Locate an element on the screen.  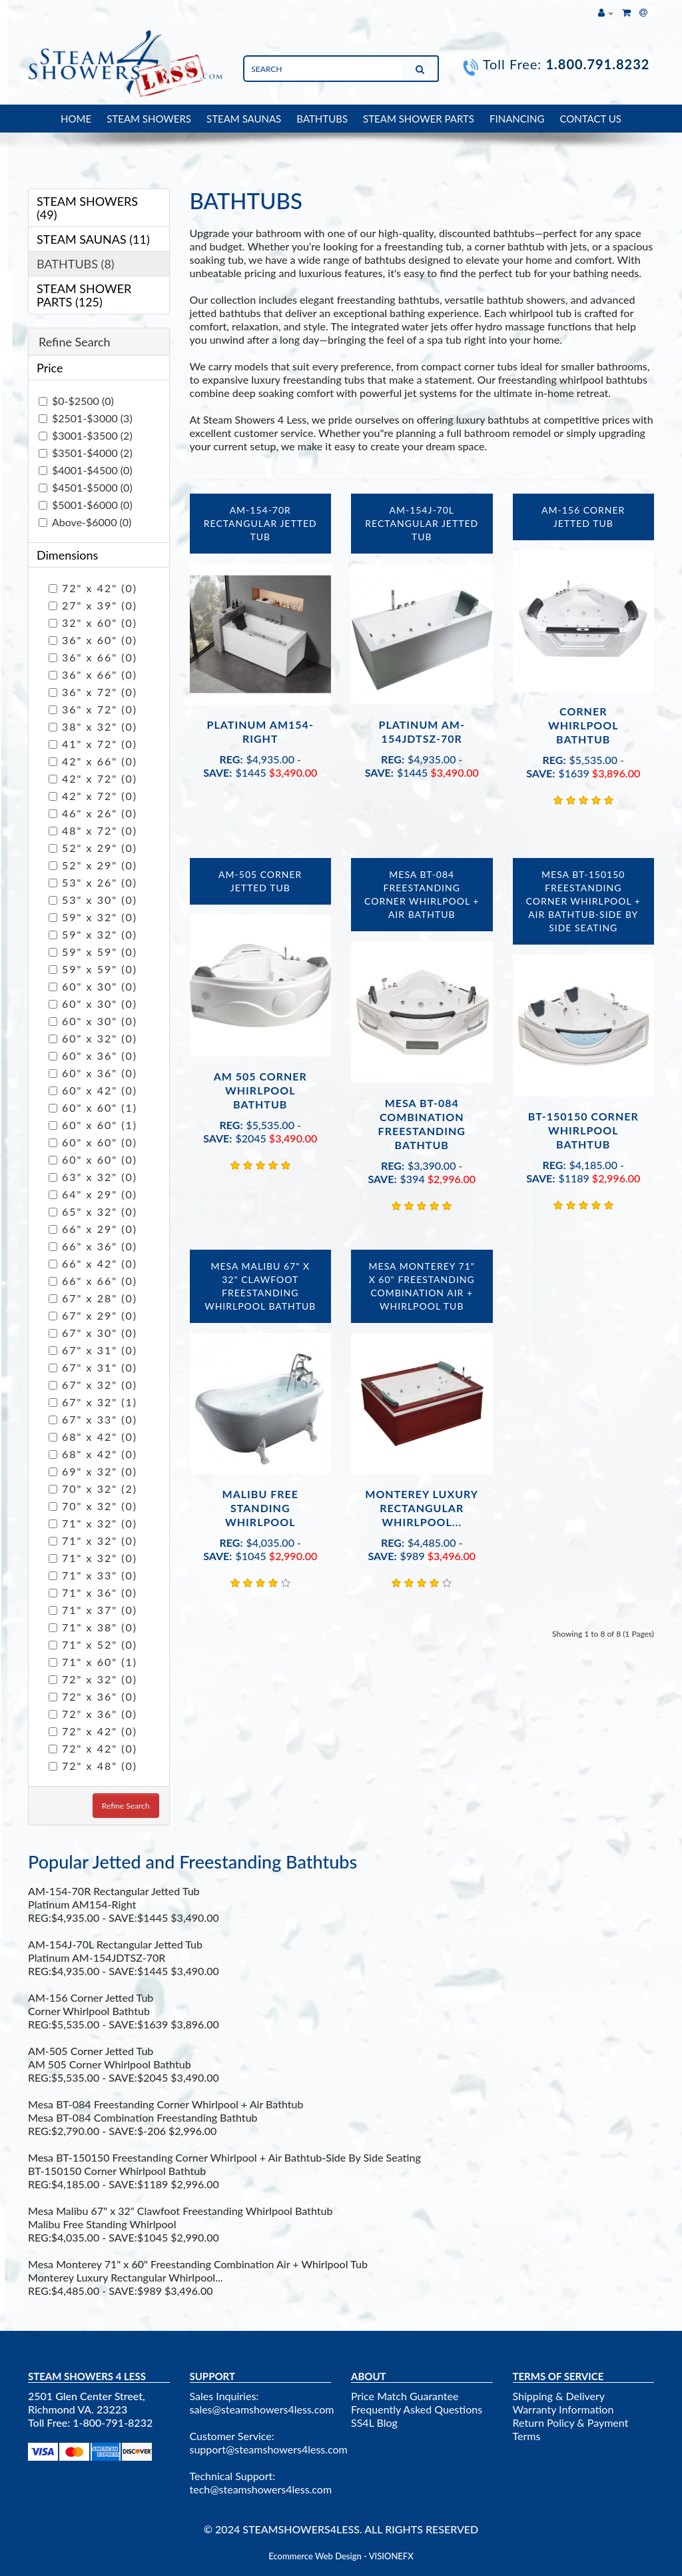
42" x 72" (0) is located at coordinates (93, 778).